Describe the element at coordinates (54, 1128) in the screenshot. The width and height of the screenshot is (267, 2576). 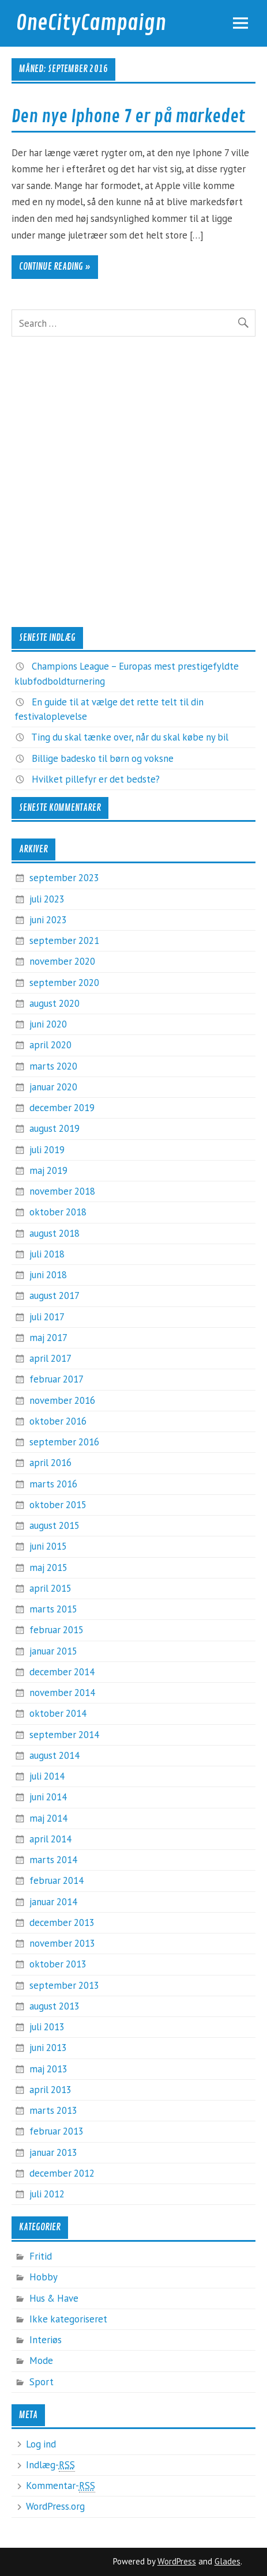
I see `august 2019` at that location.